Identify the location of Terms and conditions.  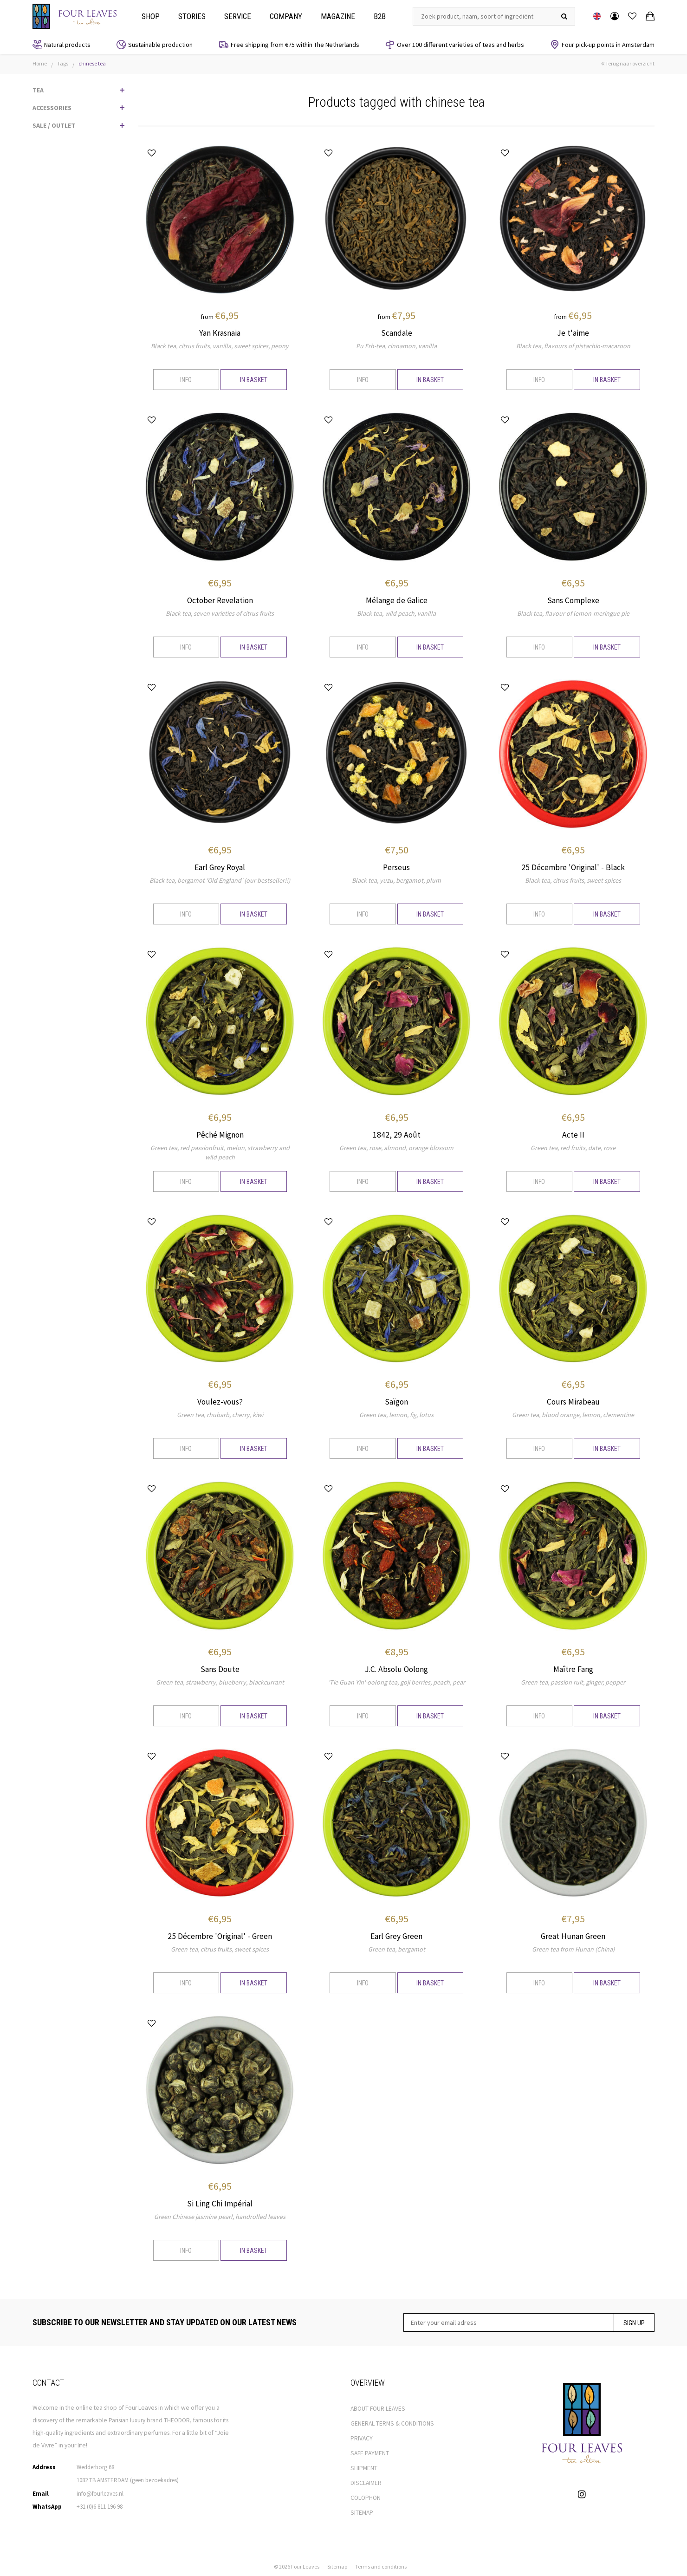
(381, 2562).